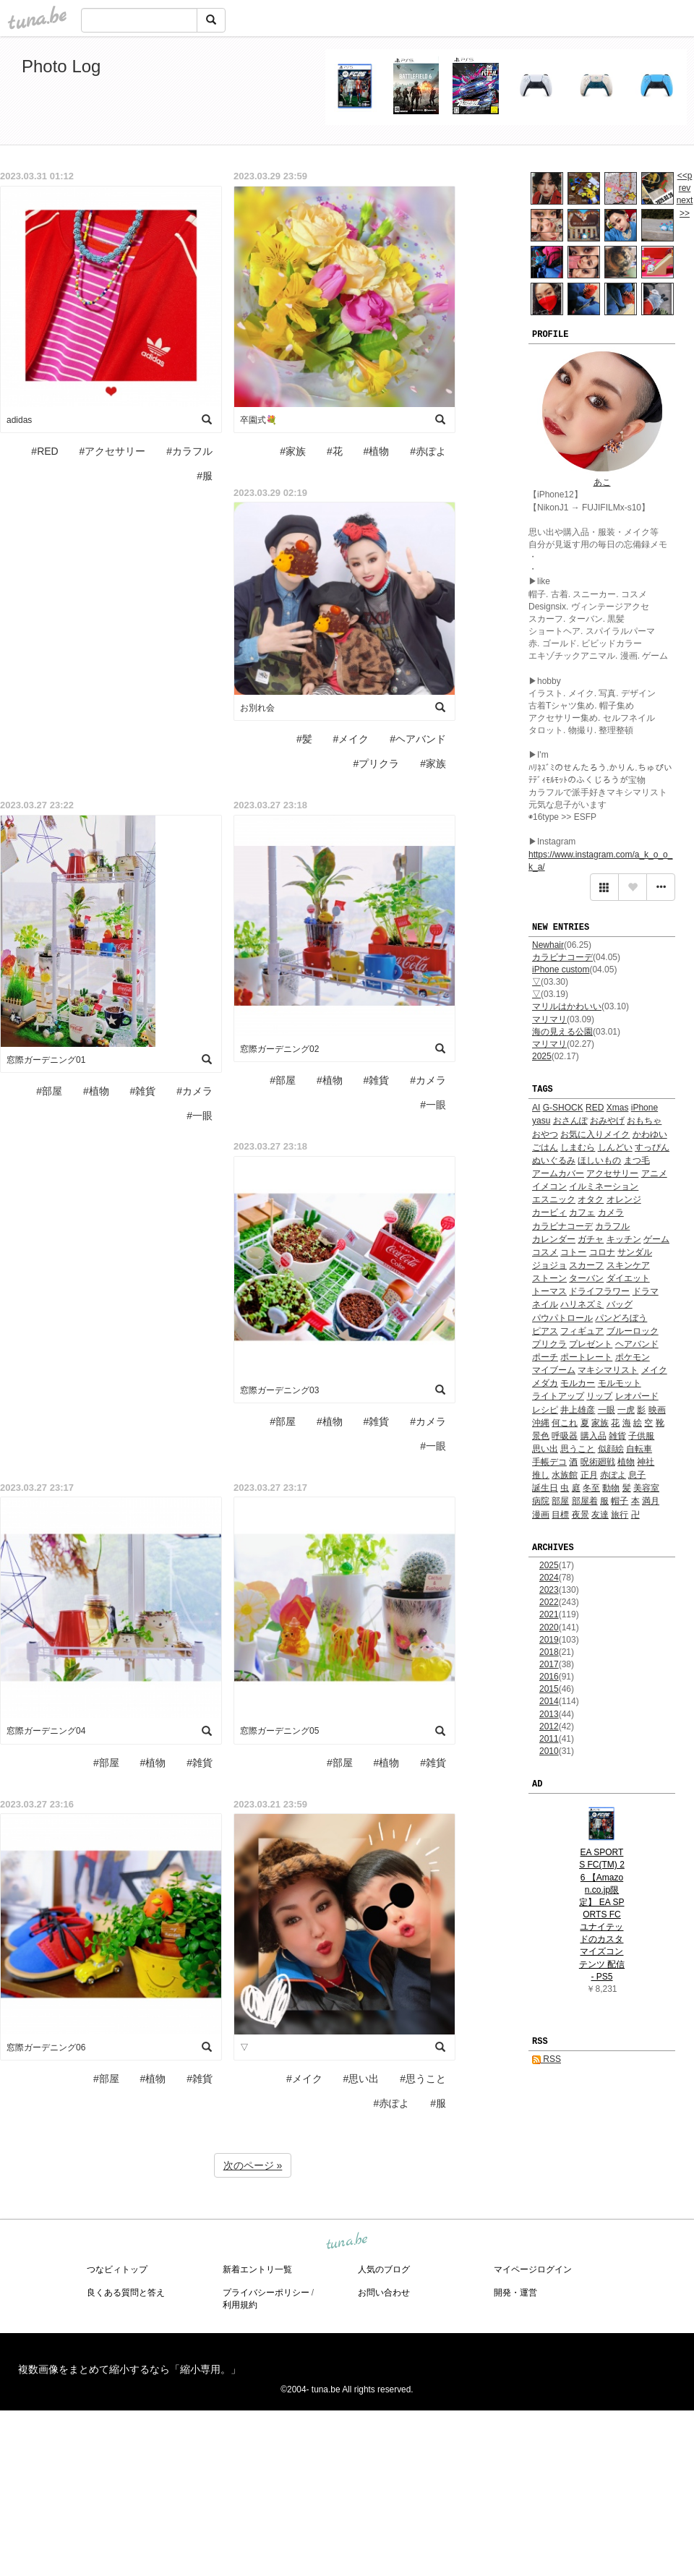  Describe the element at coordinates (19, 420) in the screenshot. I see `adidas` at that location.